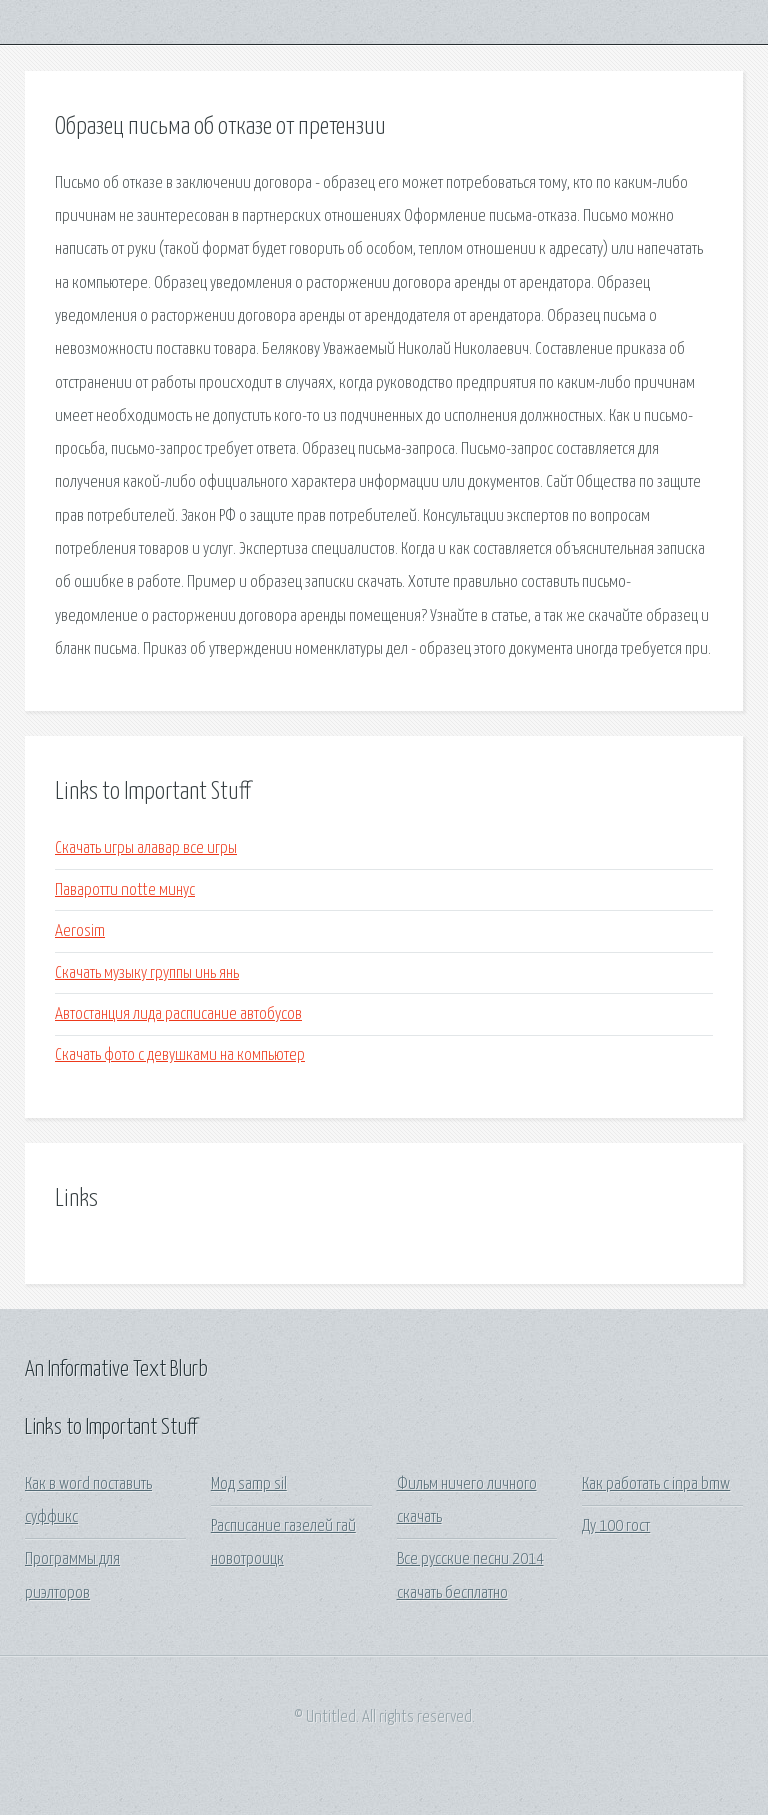 This screenshot has width=768, height=1815. I want to click on Скачать фото с девушками на компьютер, so click(180, 1055).